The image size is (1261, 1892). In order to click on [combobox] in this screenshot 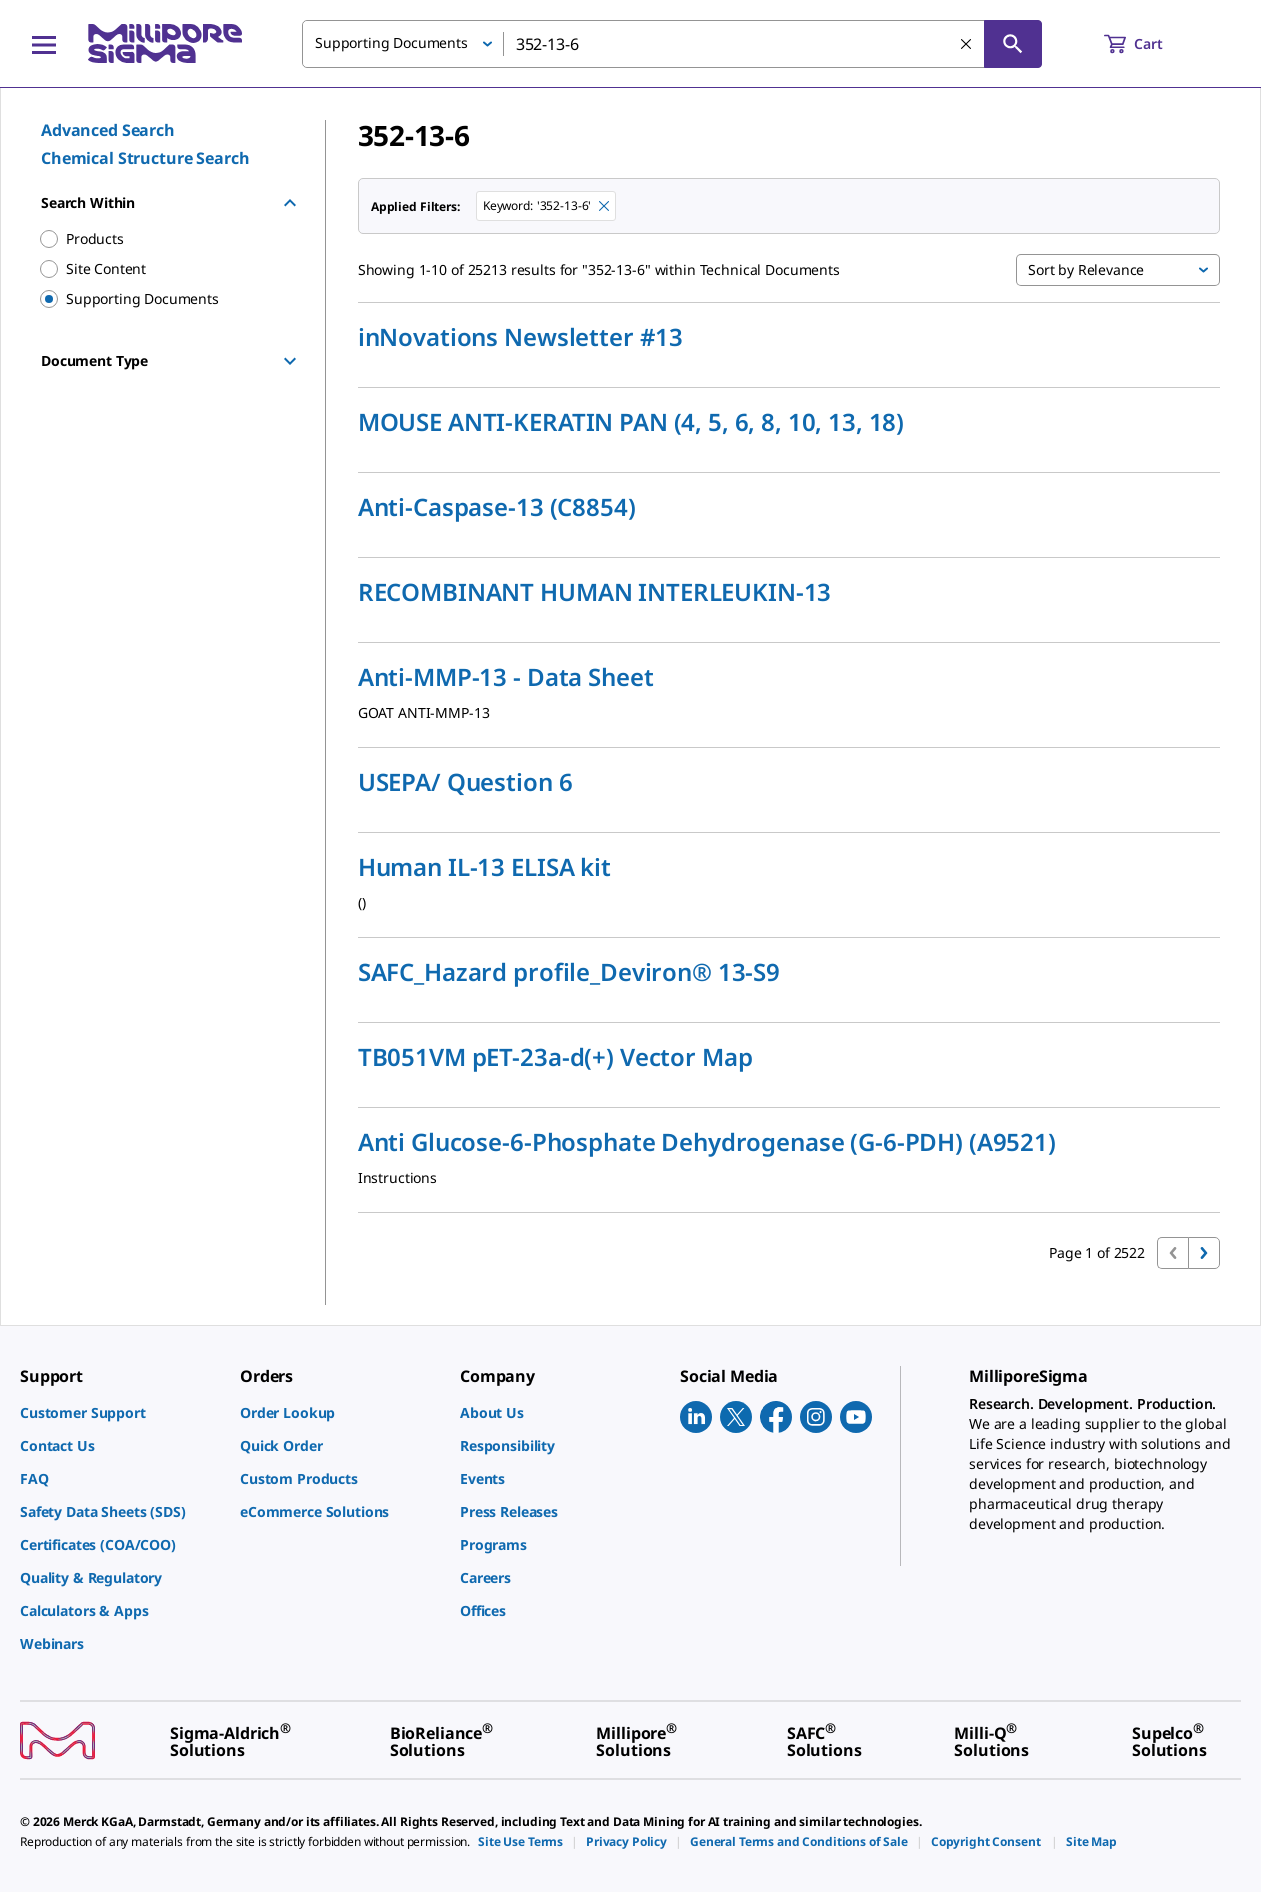, I will do `click(672, 44)`.